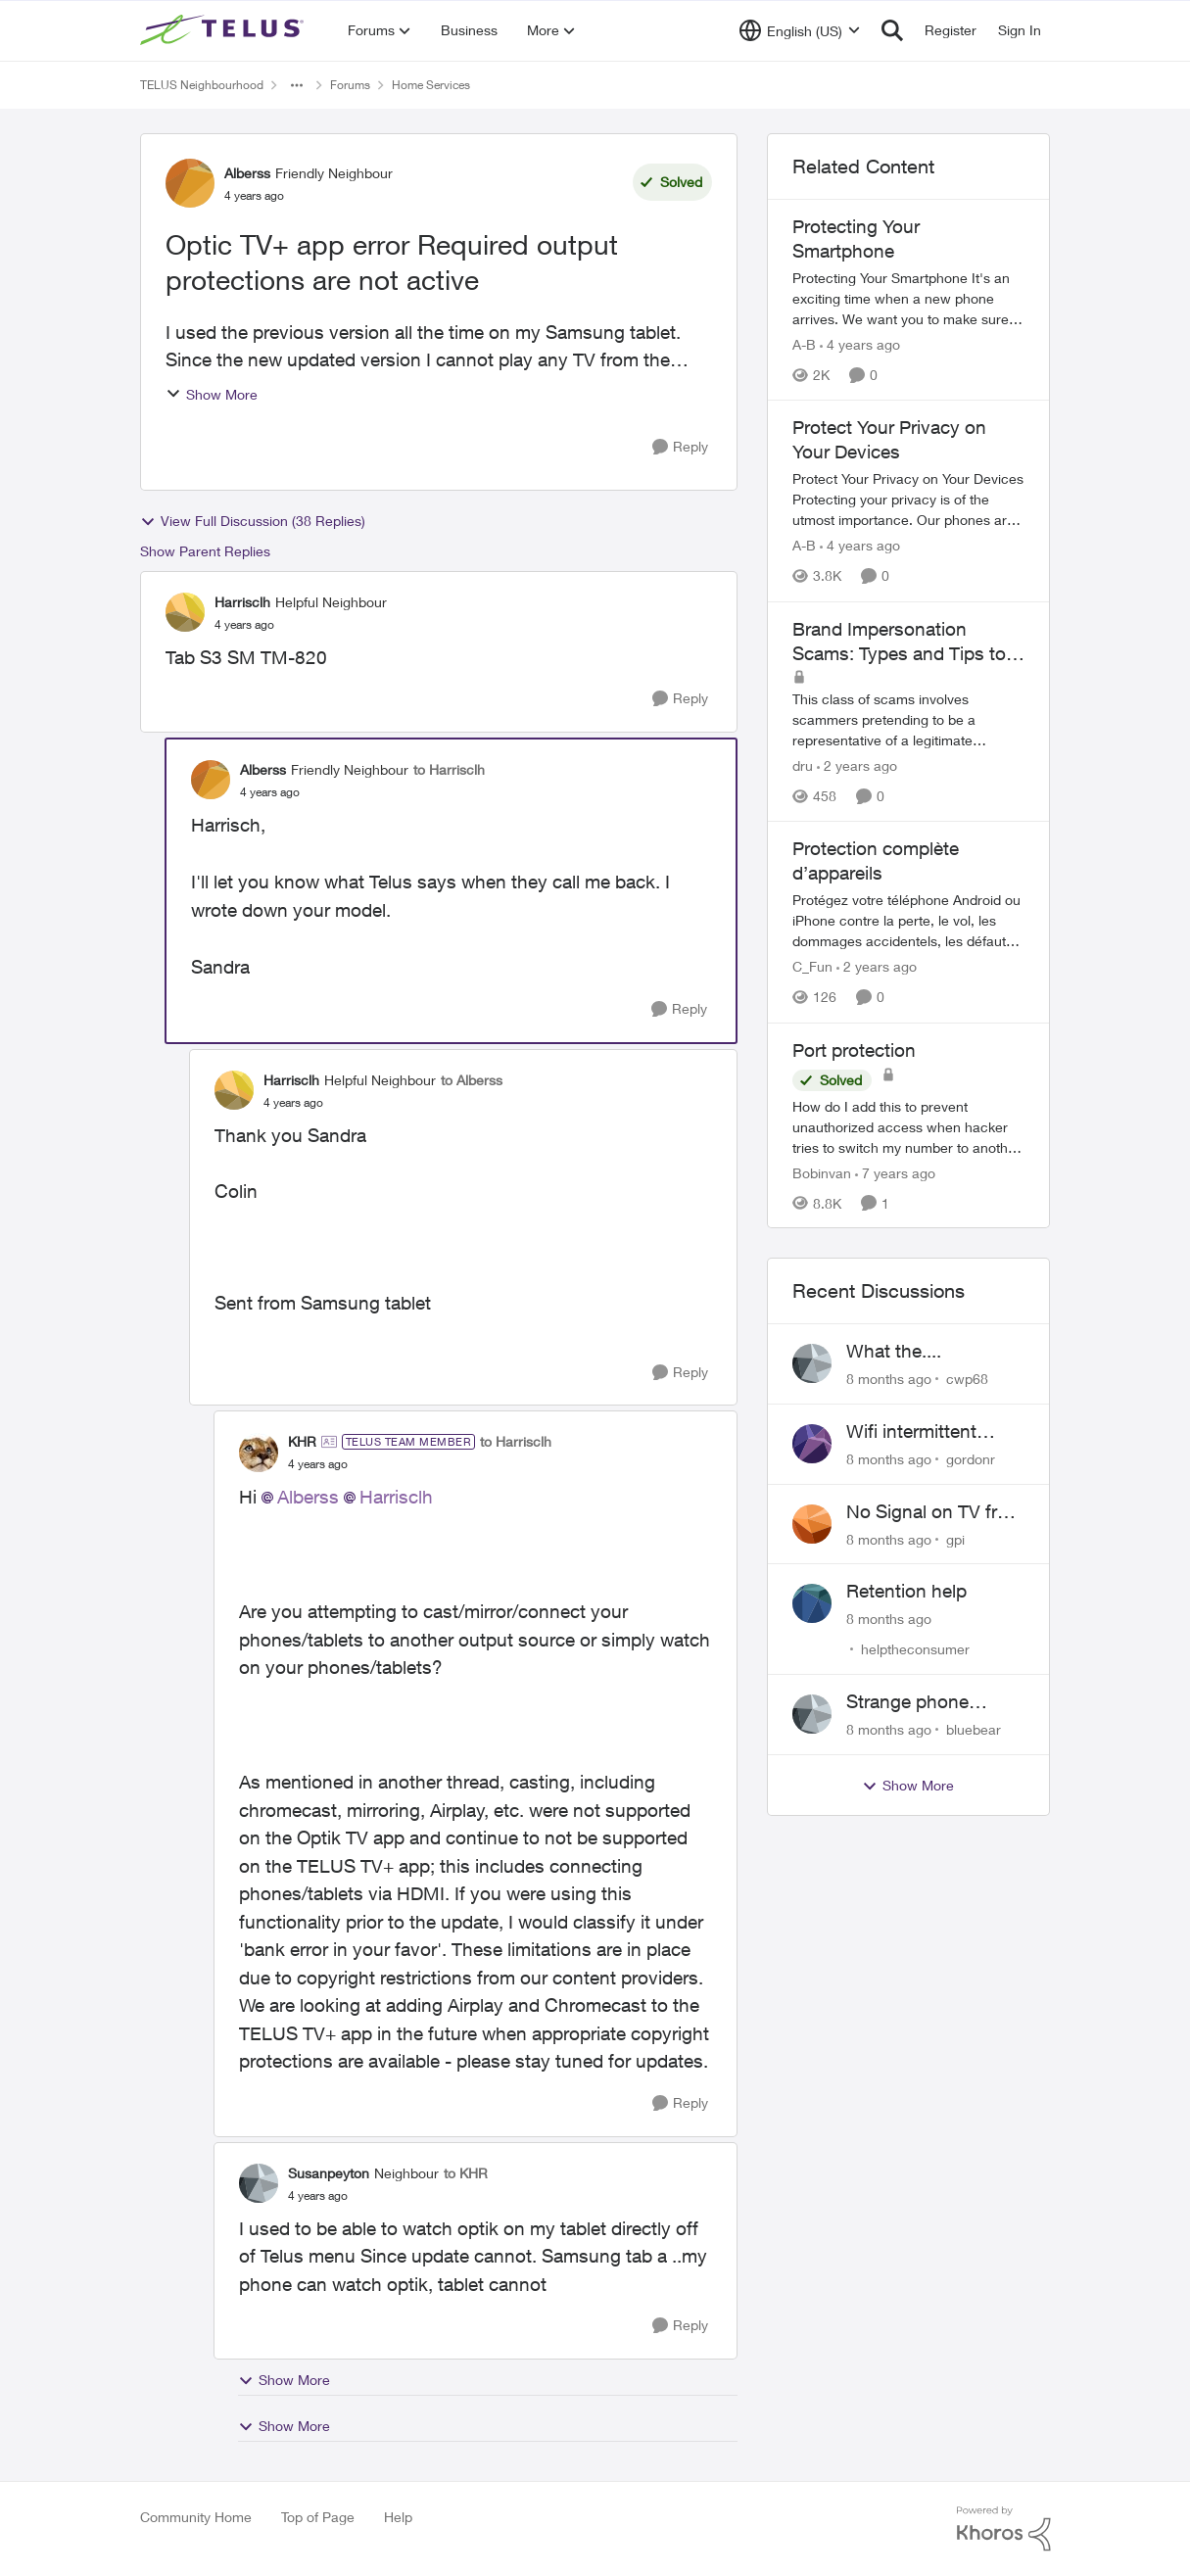 This screenshot has height=2576, width=1190. I want to click on Susanpeyton [View Profile: Susanpeyton], so click(328, 2173).